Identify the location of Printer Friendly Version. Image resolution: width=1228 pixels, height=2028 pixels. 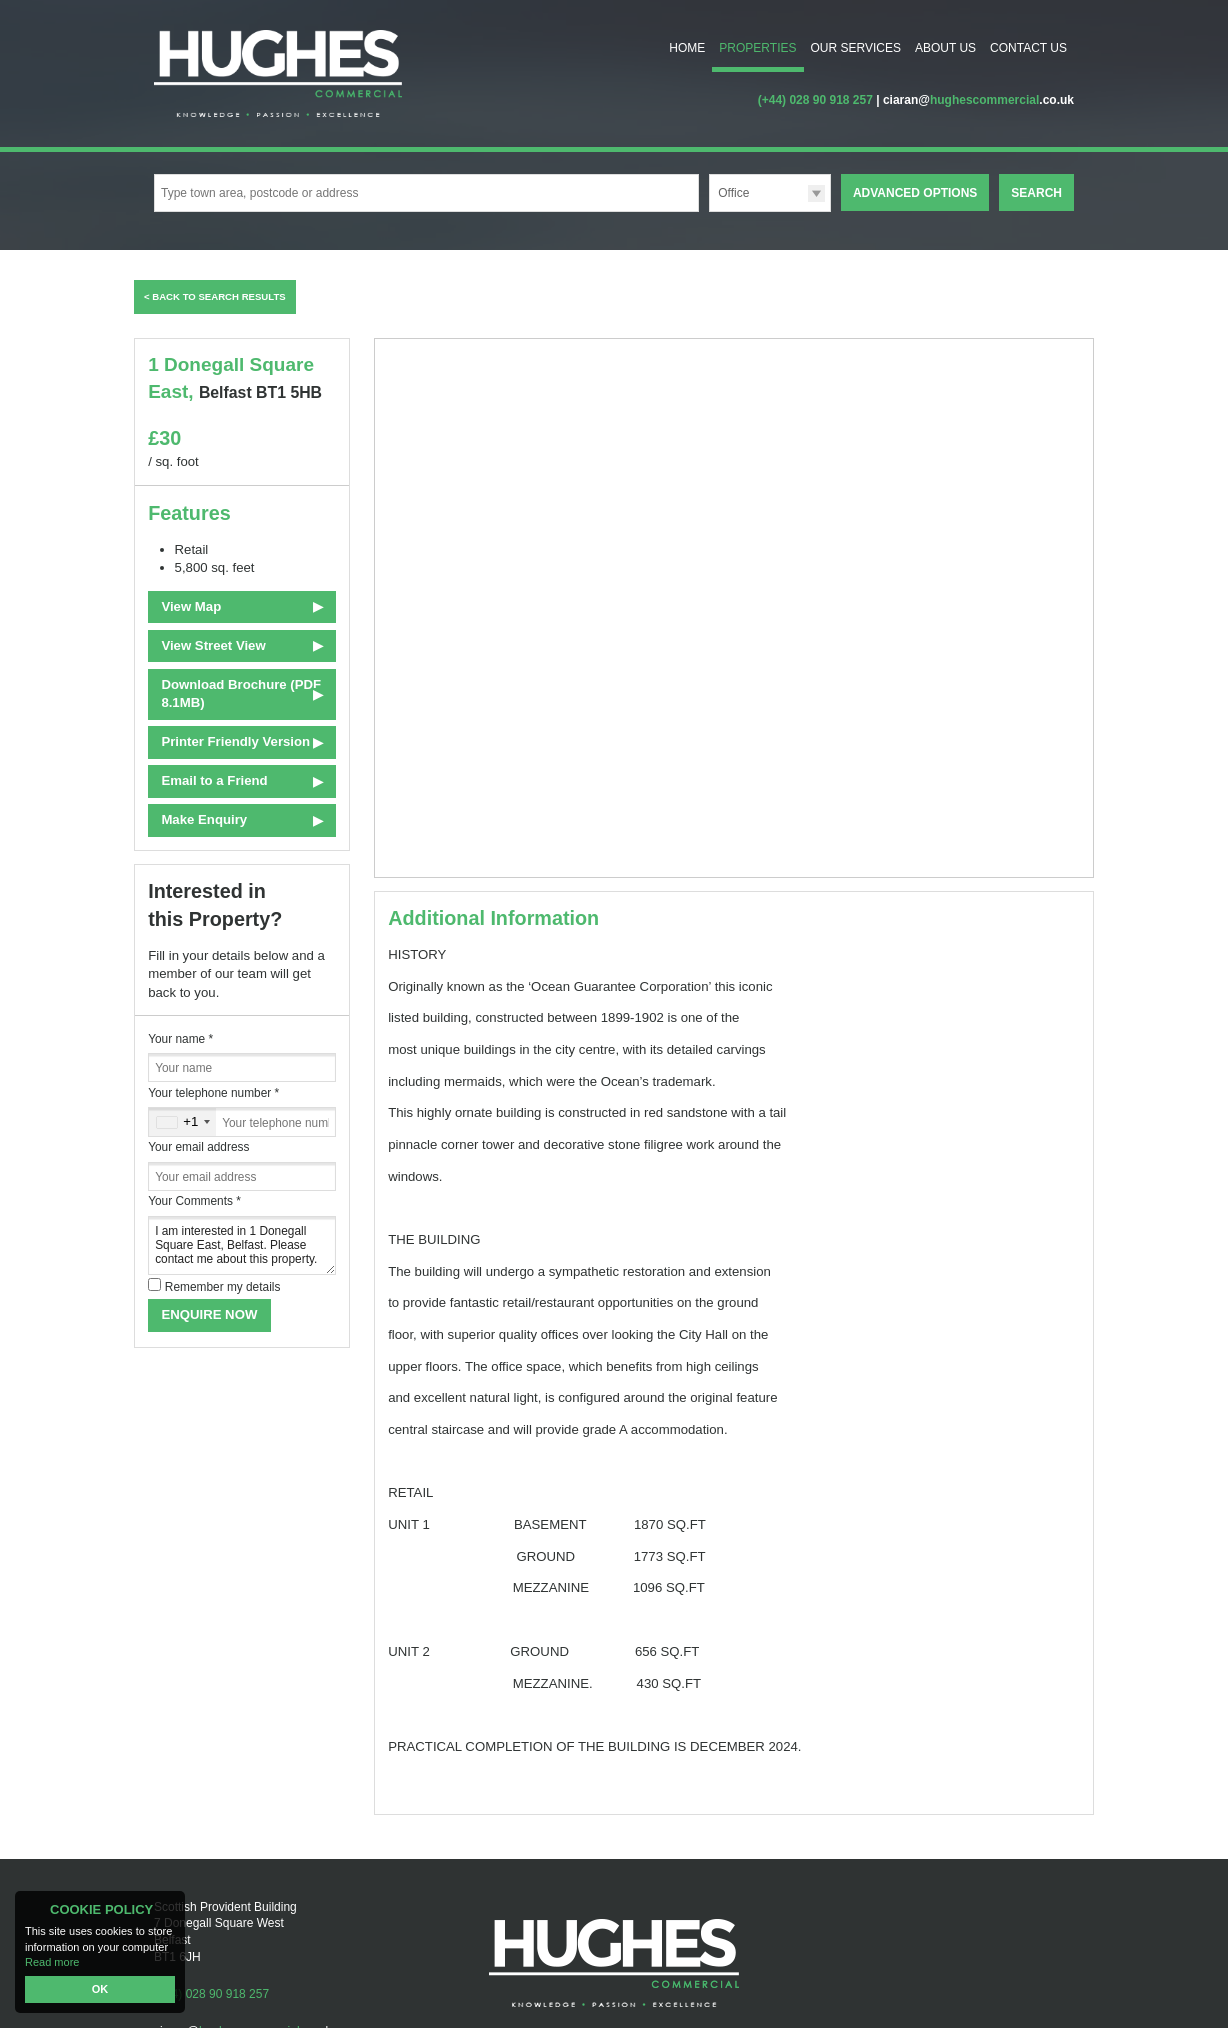
(232, 741).